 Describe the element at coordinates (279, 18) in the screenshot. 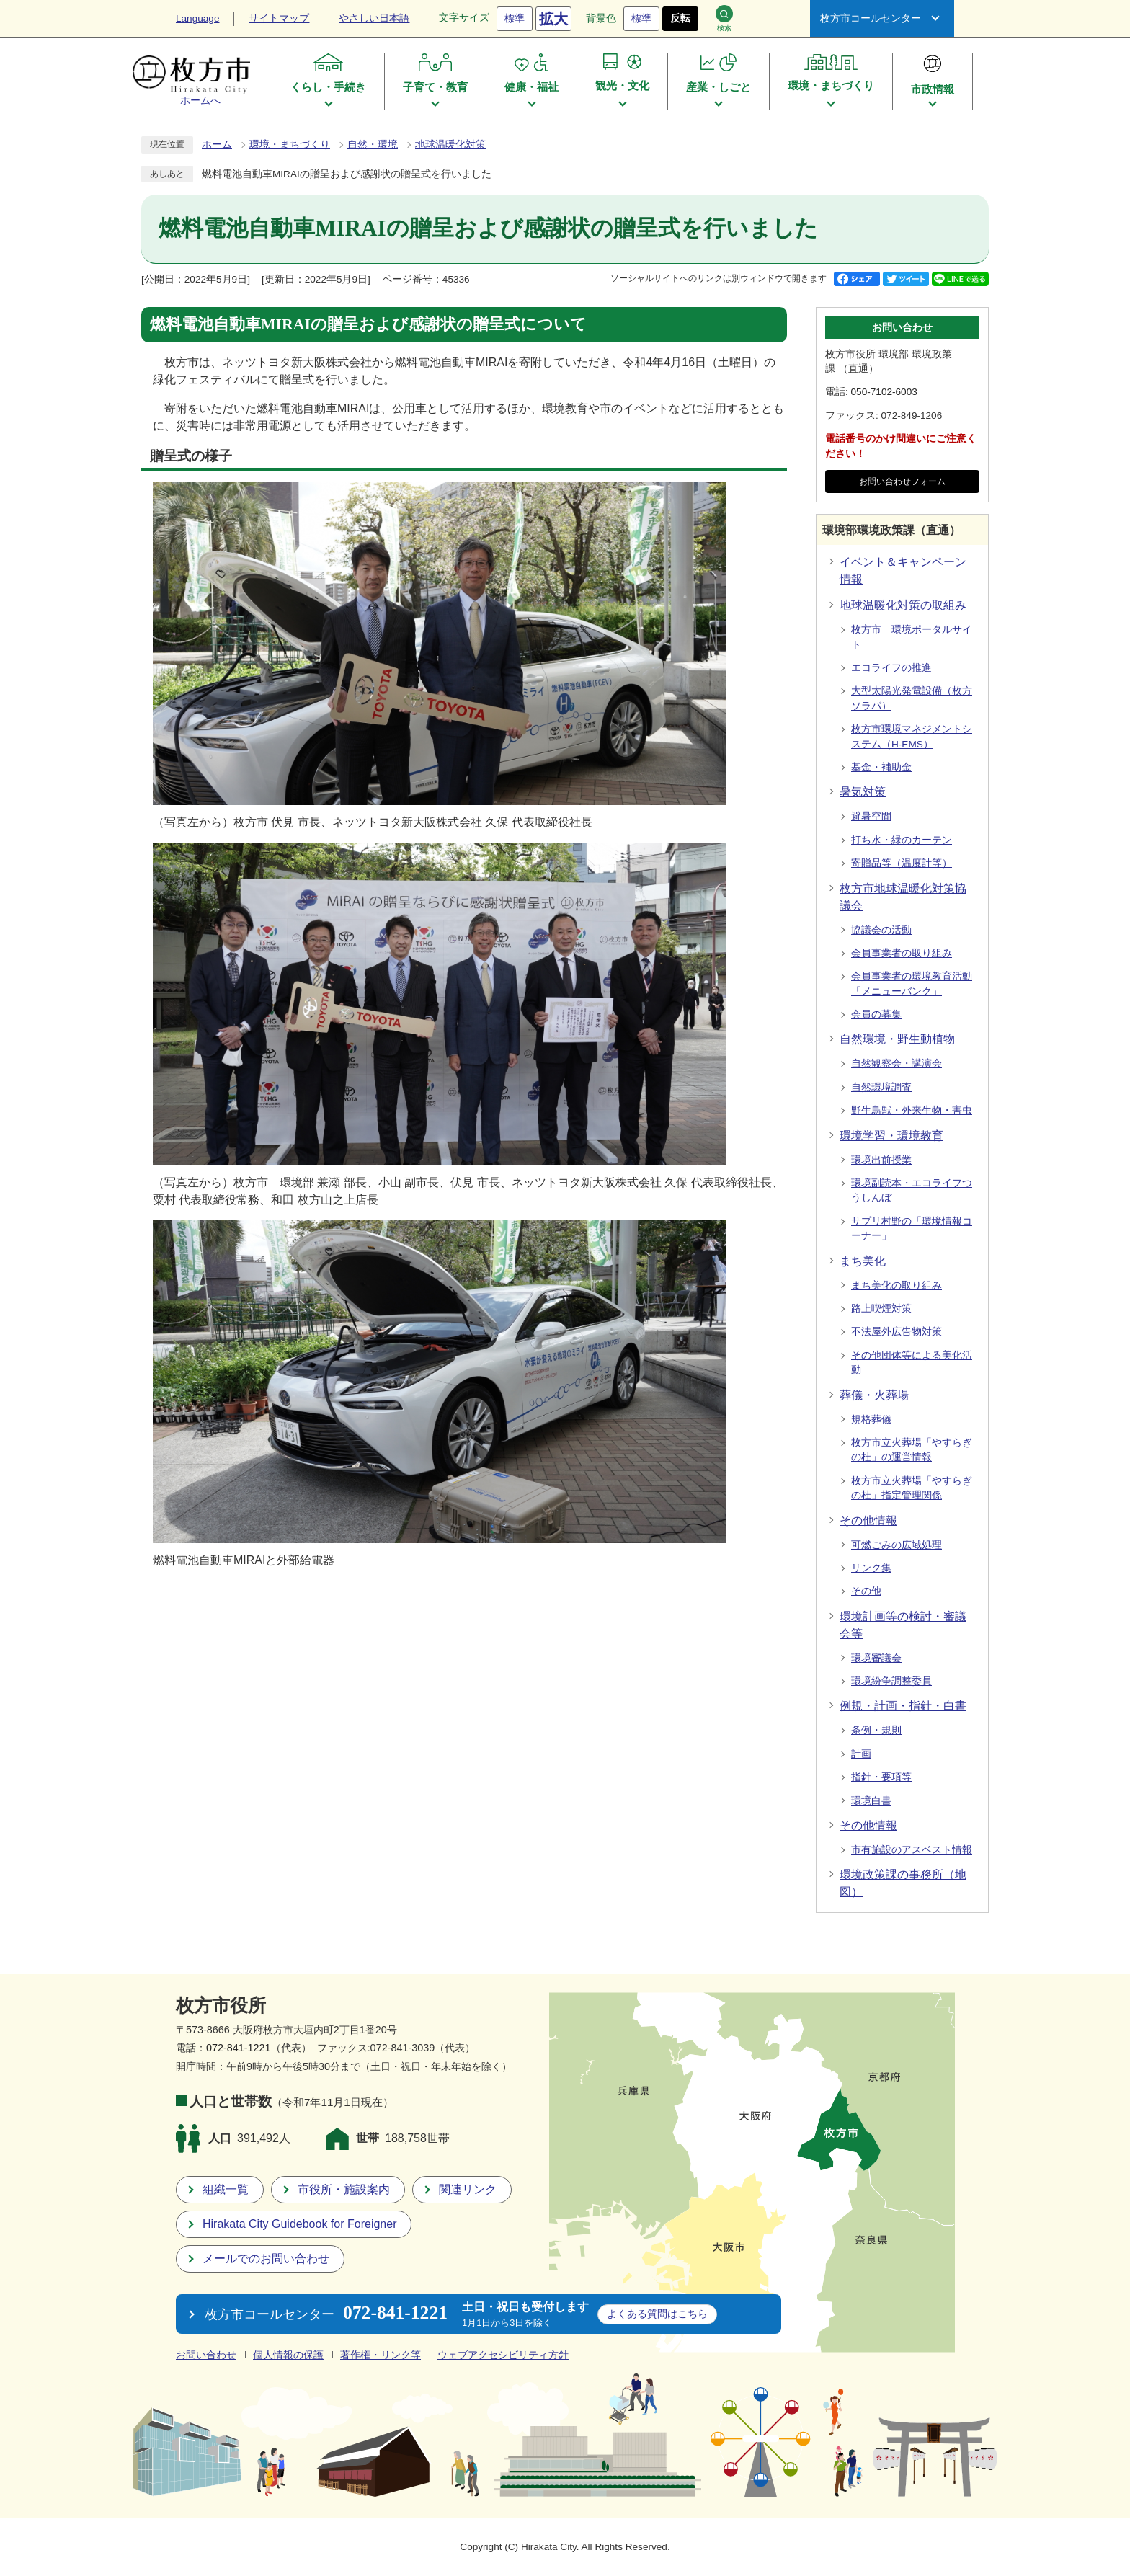

I see `サイトマップ` at that location.